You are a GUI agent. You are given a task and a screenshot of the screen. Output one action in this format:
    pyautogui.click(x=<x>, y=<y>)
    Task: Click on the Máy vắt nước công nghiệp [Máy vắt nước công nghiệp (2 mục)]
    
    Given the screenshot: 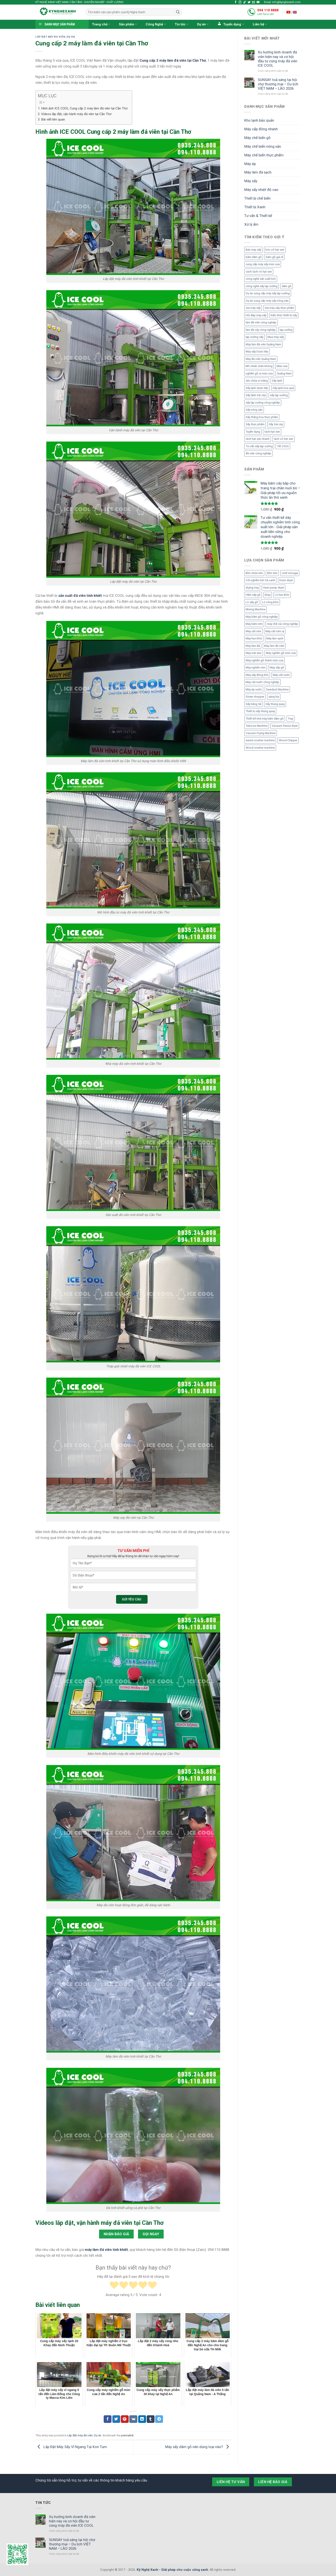 What is the action you would take?
    pyautogui.click(x=262, y=682)
    